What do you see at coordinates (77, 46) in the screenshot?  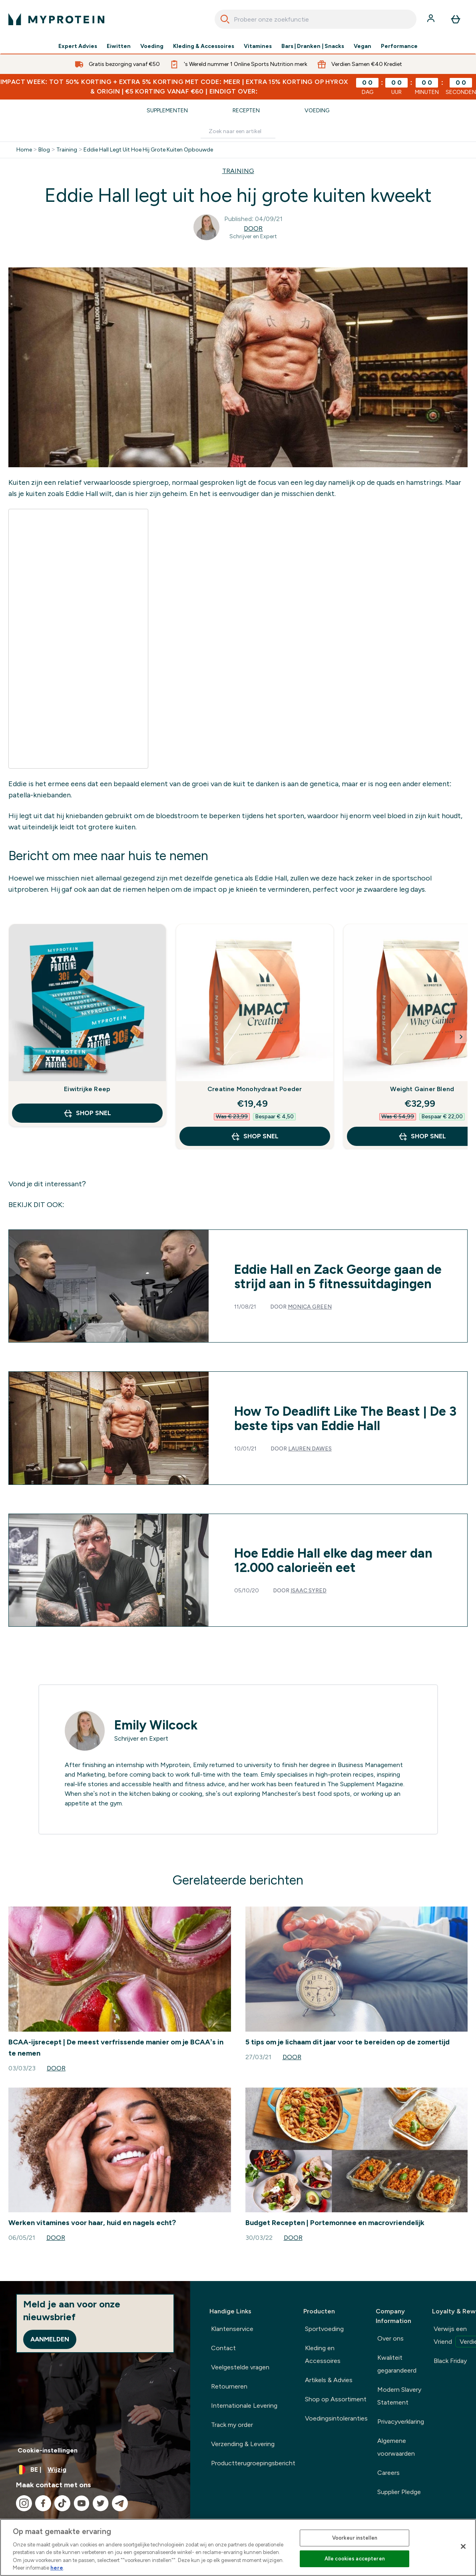 I see `Expert Advies` at bounding box center [77, 46].